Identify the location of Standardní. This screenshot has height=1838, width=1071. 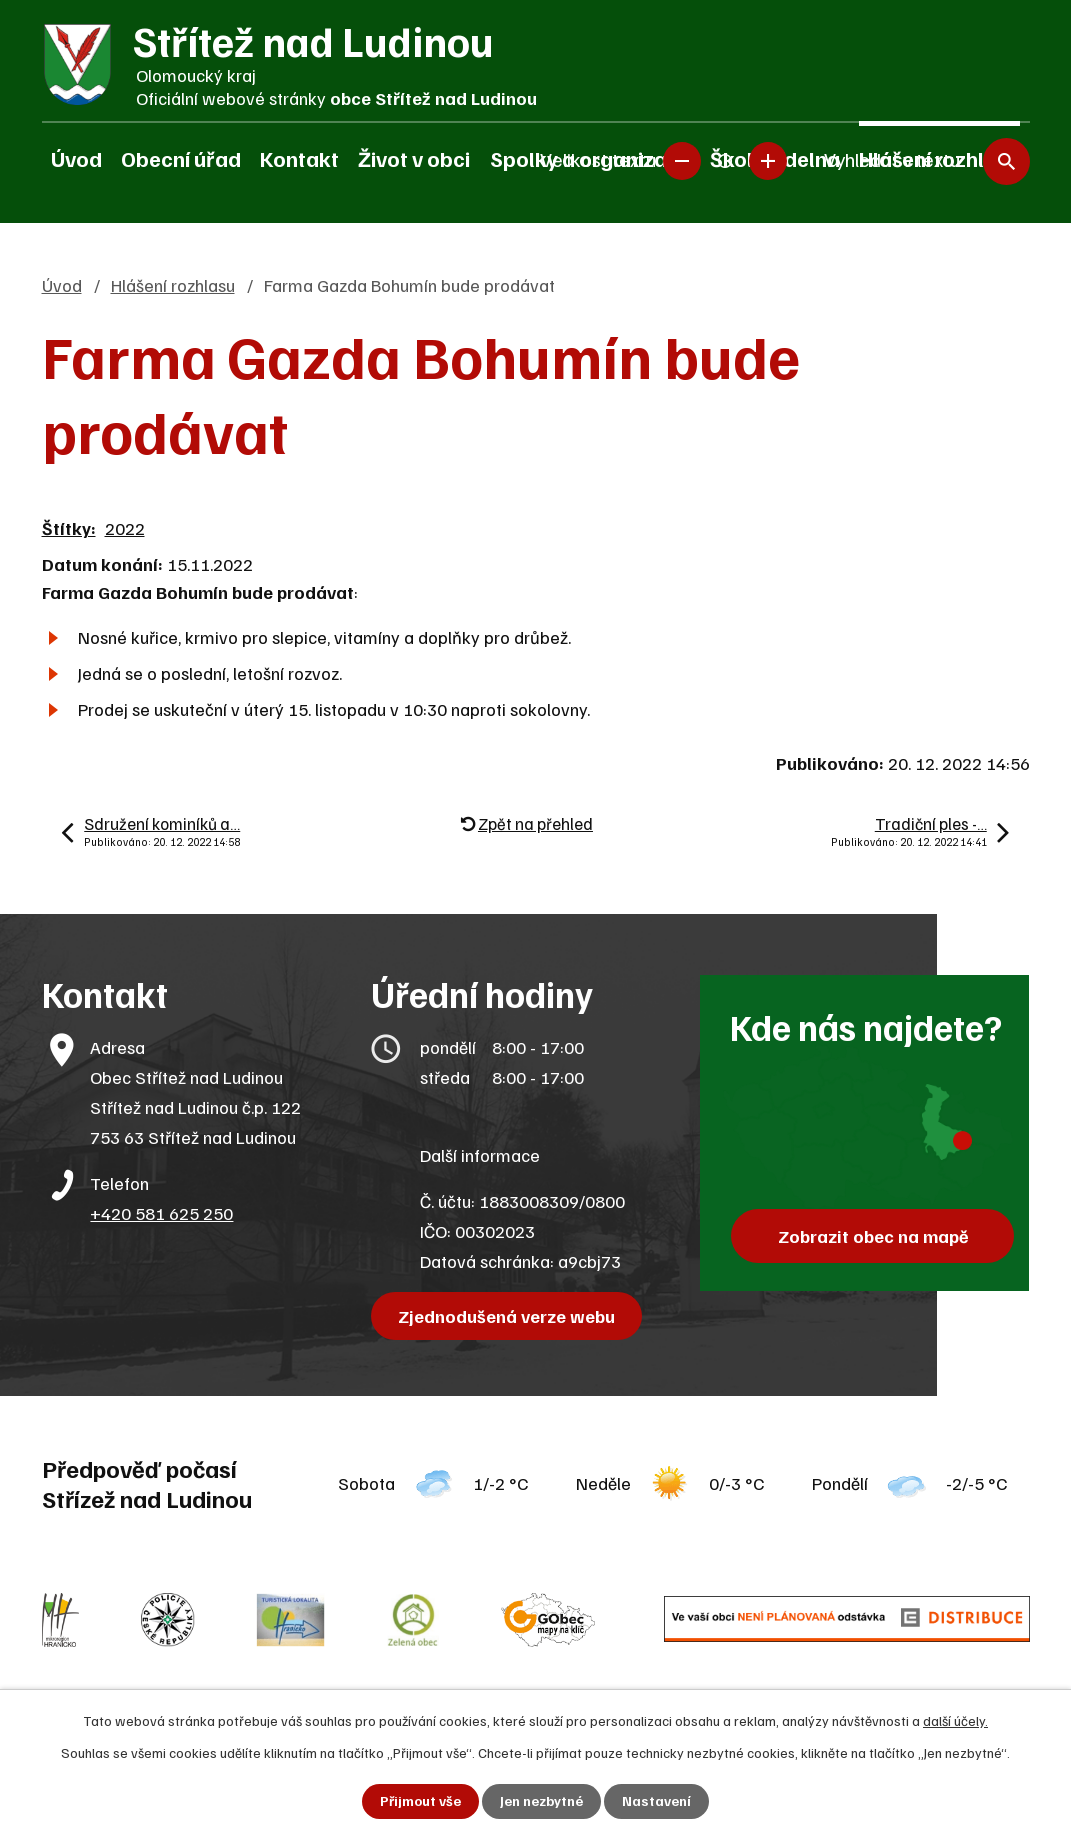
(725, 160).